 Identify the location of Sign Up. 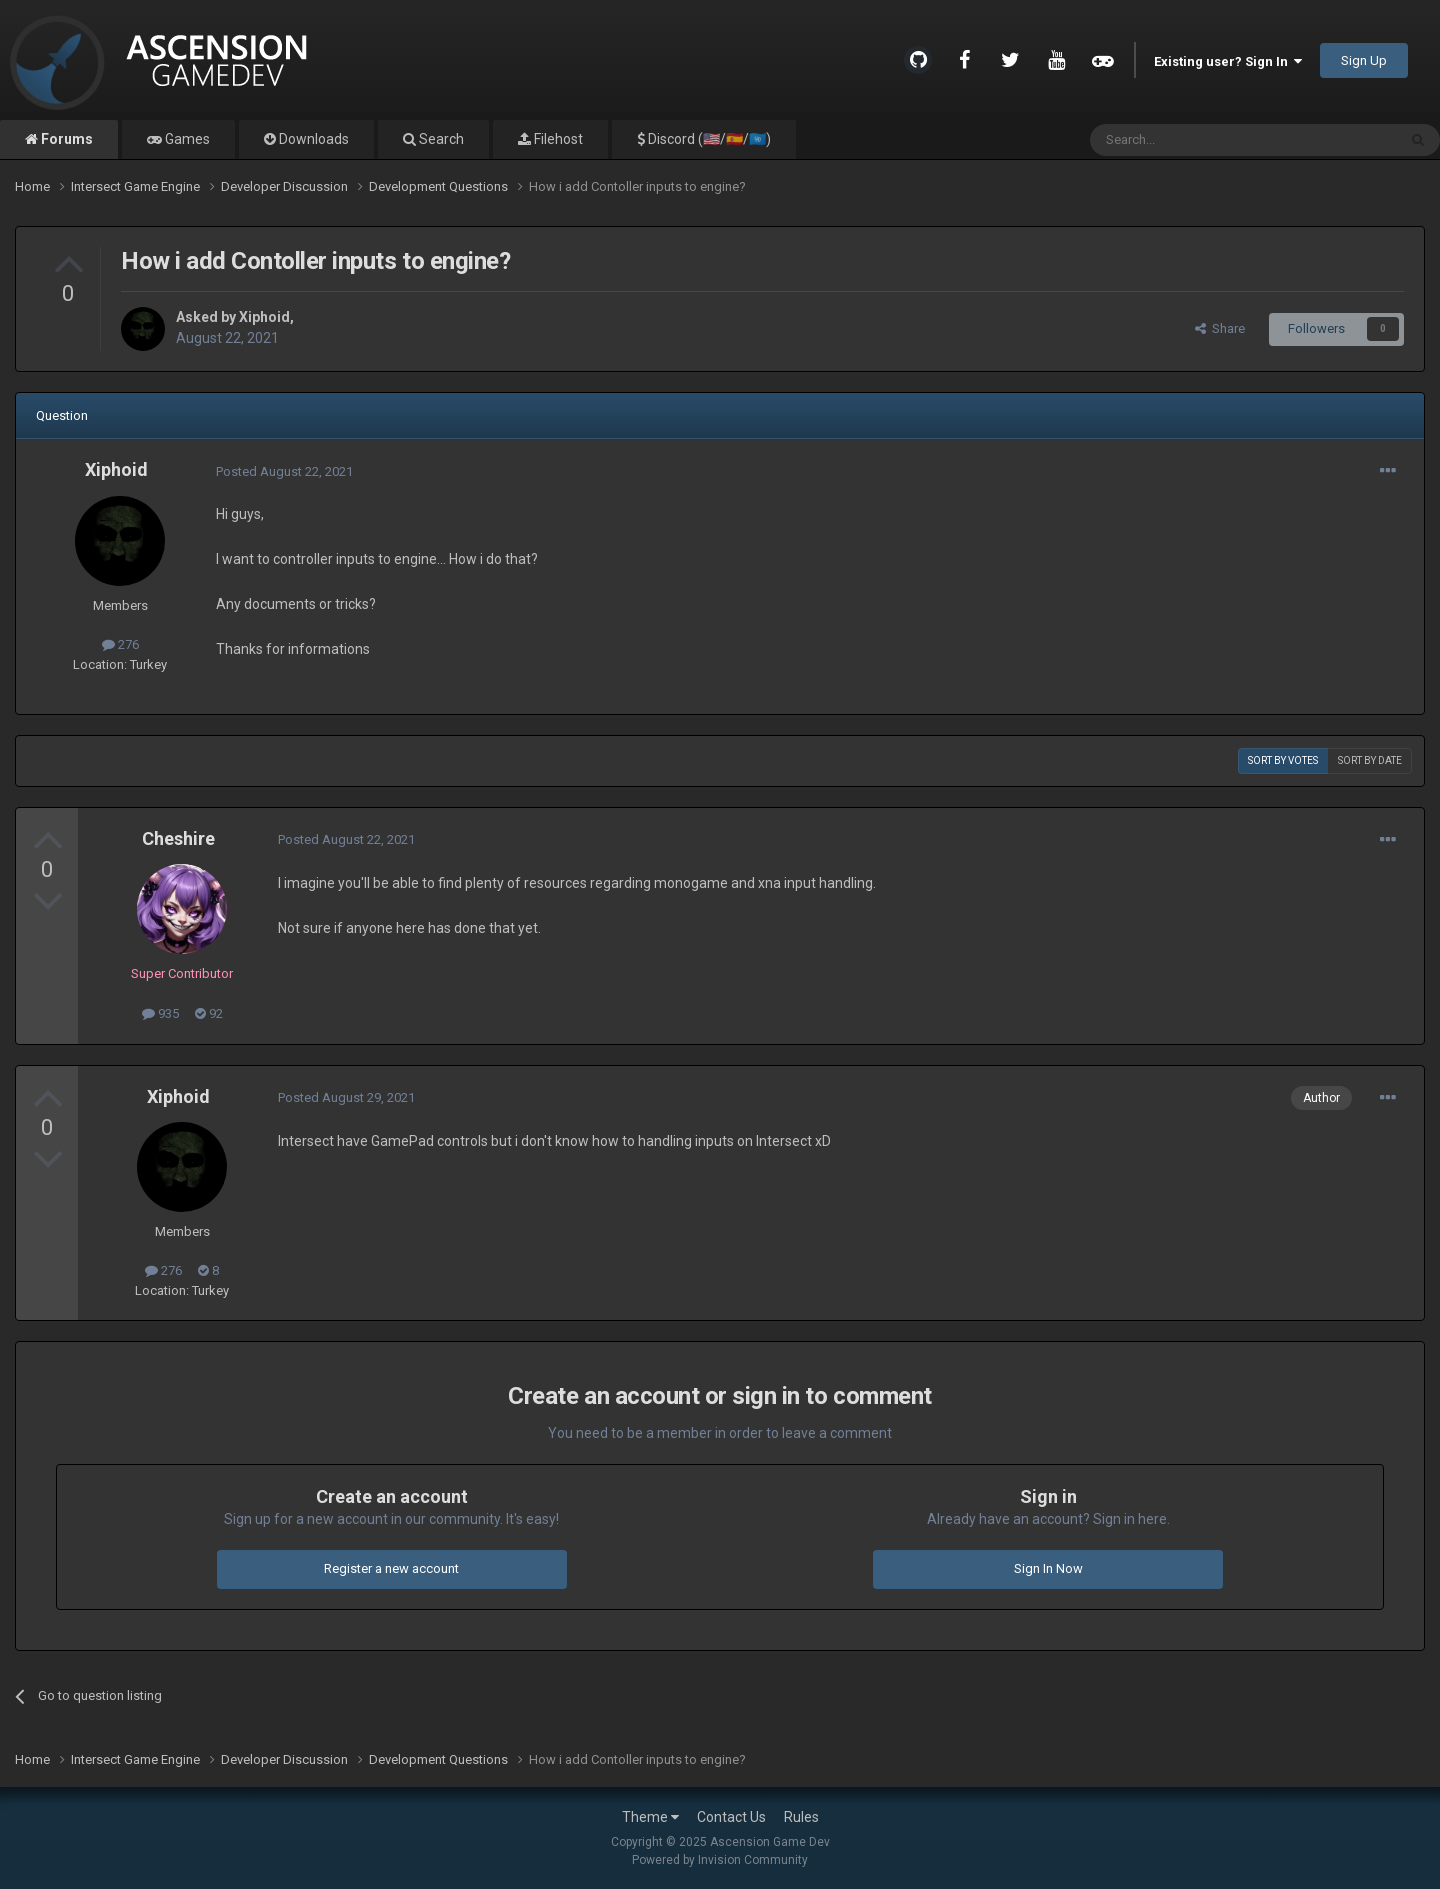
(1364, 60).